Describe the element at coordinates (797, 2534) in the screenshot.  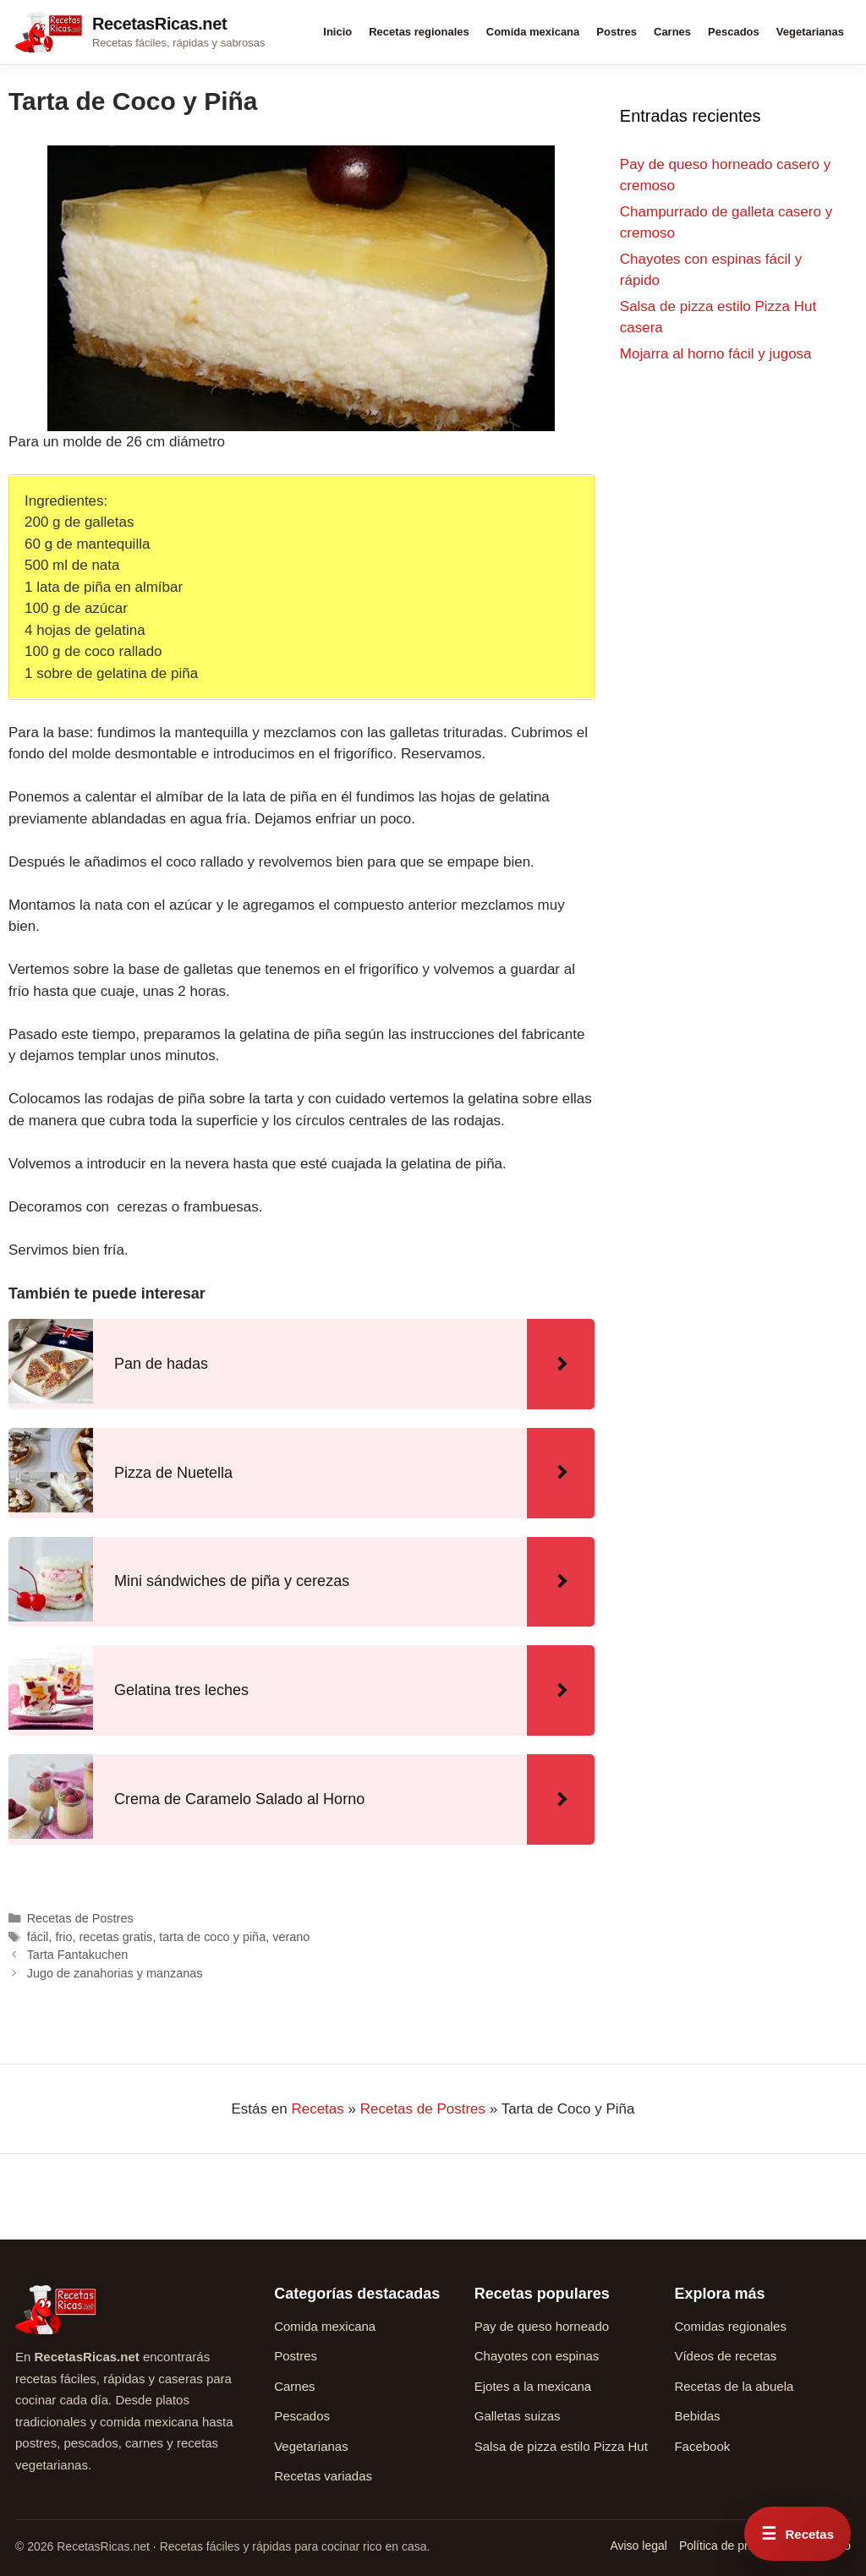
I see `[Abrir menú rápido de recetas]` at that location.